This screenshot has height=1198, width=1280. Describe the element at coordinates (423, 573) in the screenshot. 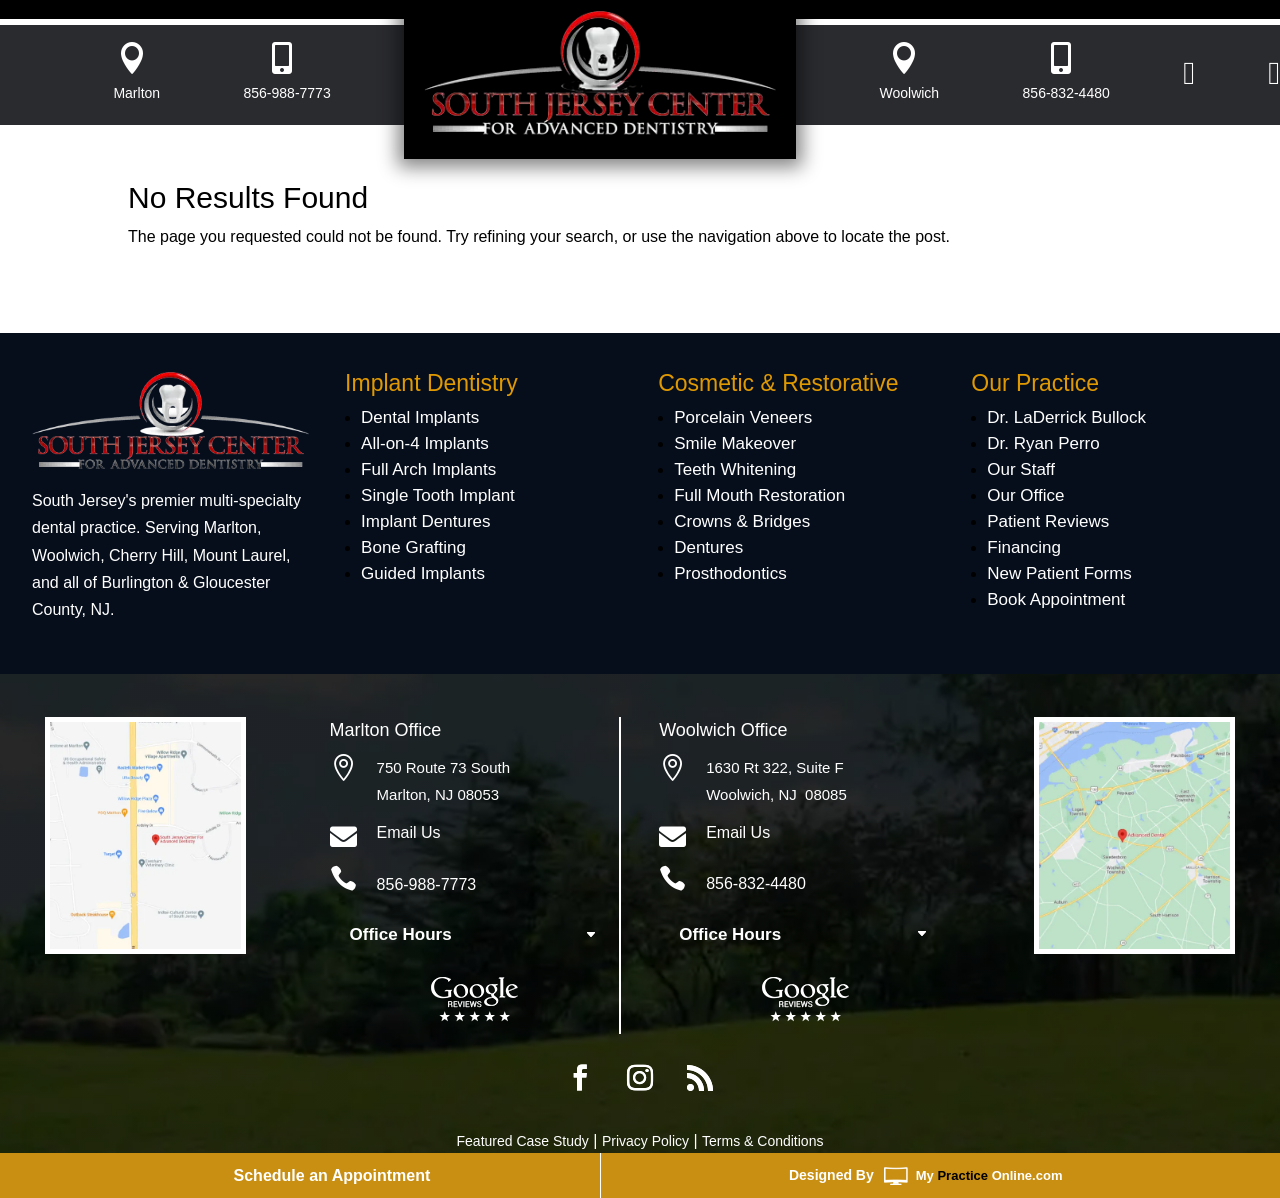

I see `Guided Implants` at that location.